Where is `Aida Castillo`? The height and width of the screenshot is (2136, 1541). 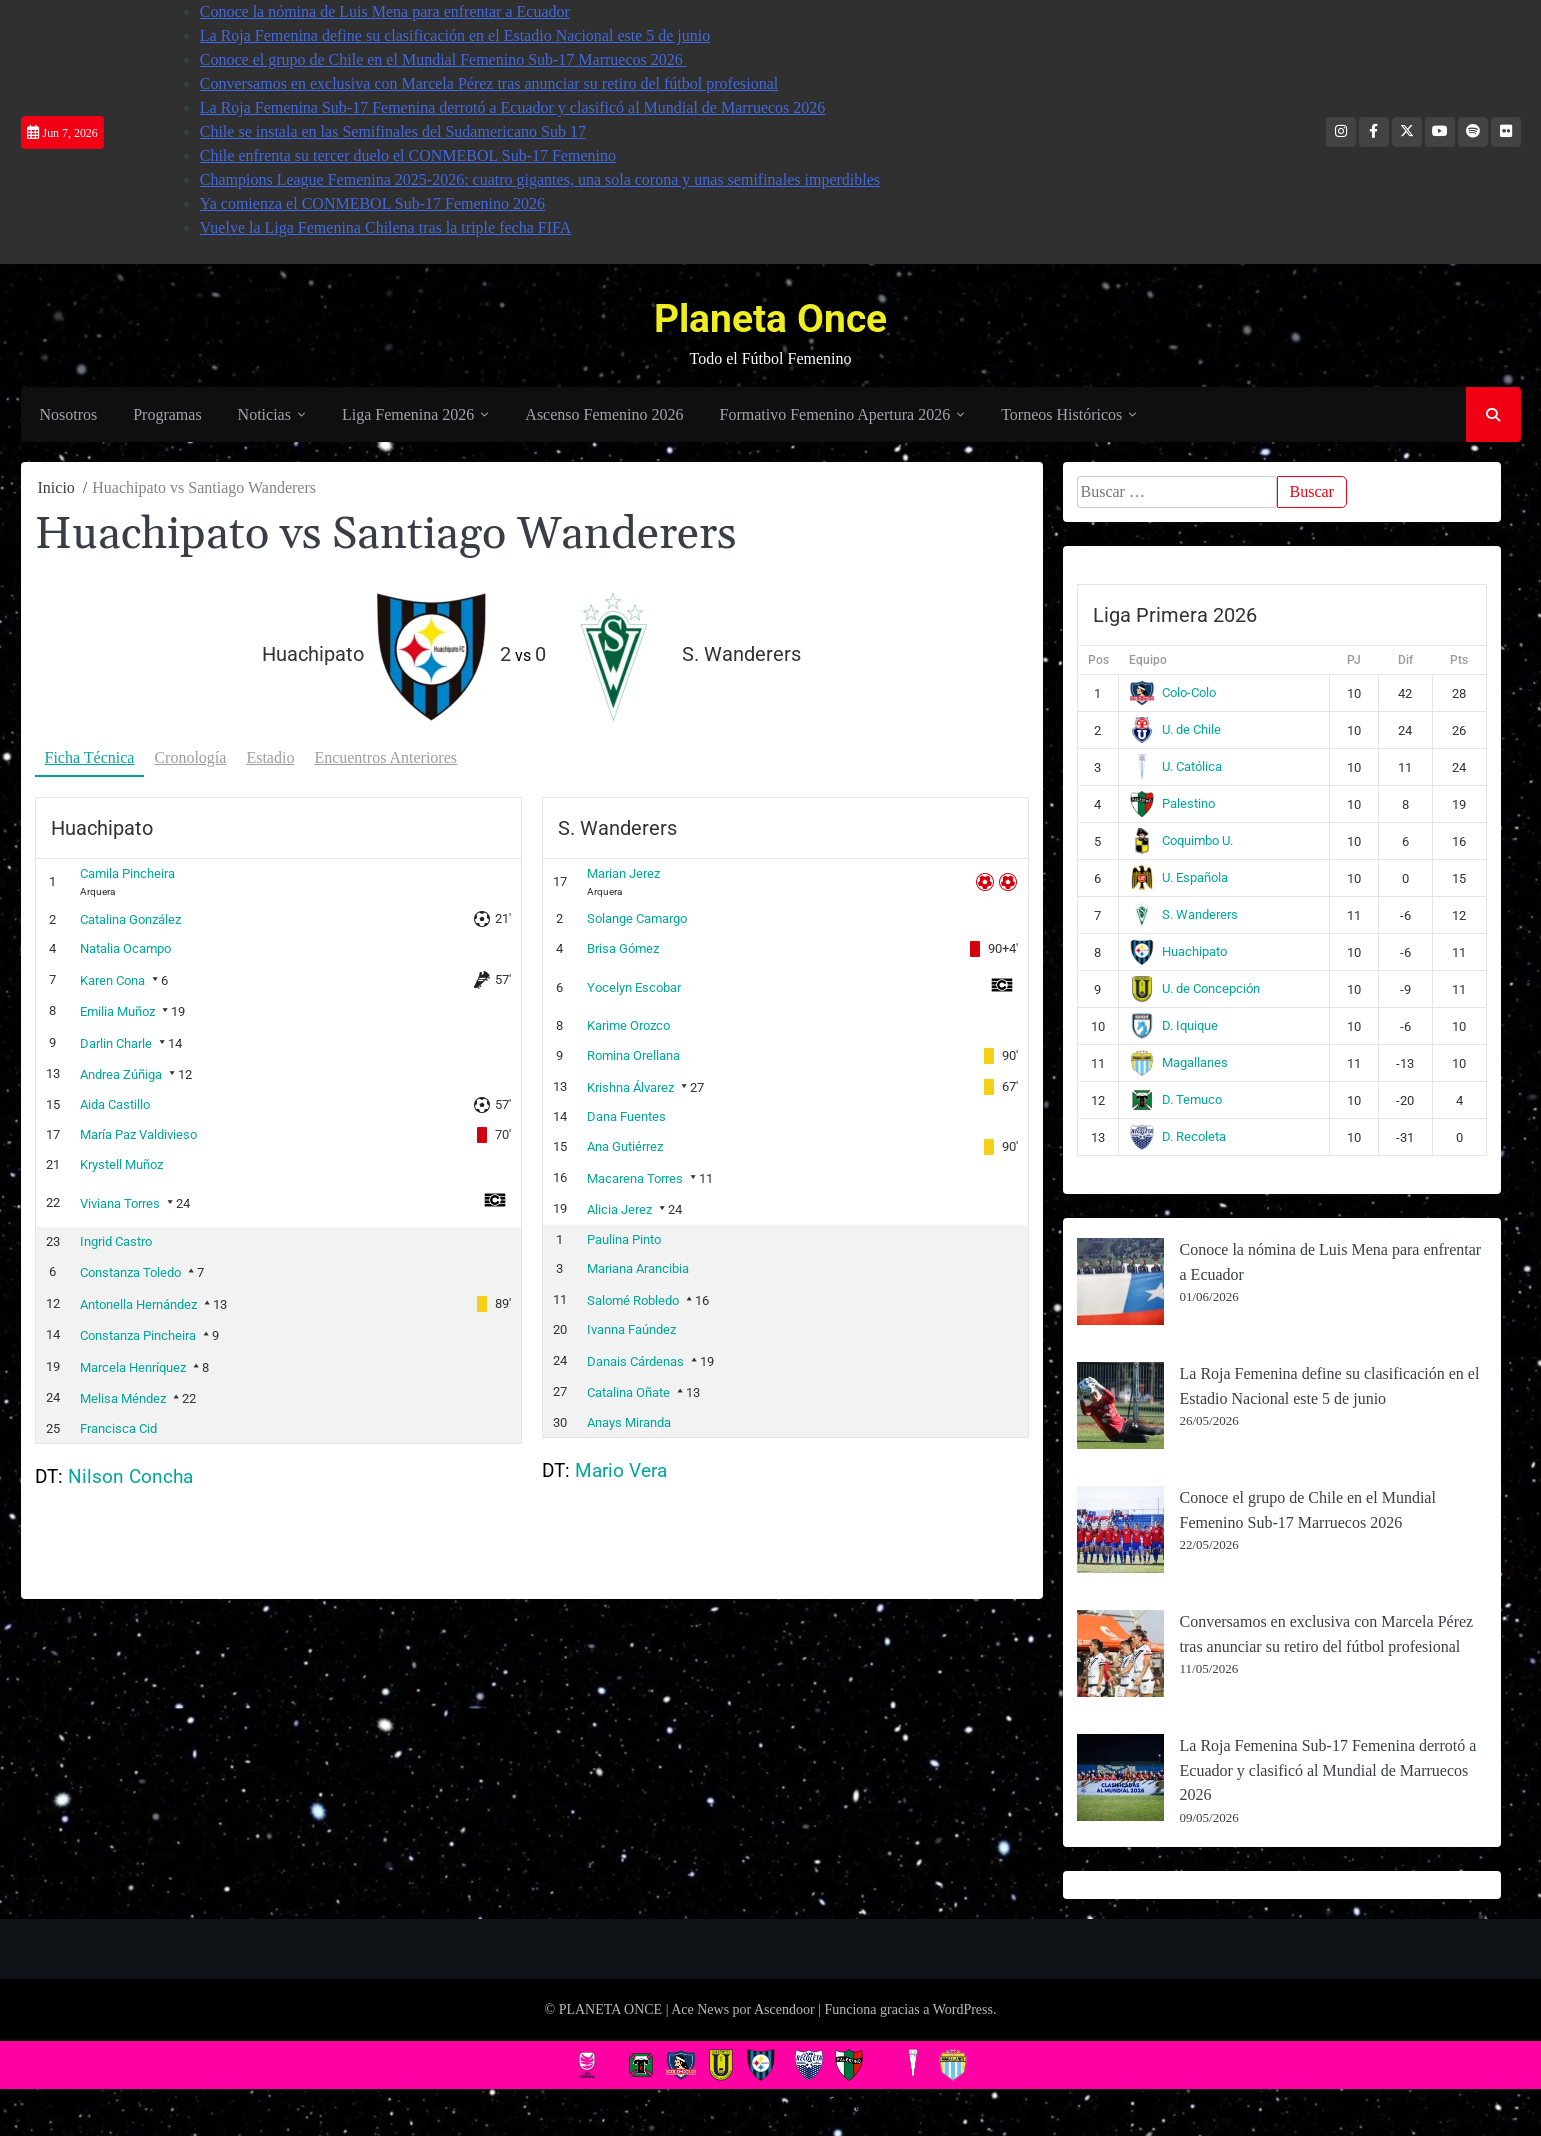
Aida Castillo is located at coordinates (115, 1104).